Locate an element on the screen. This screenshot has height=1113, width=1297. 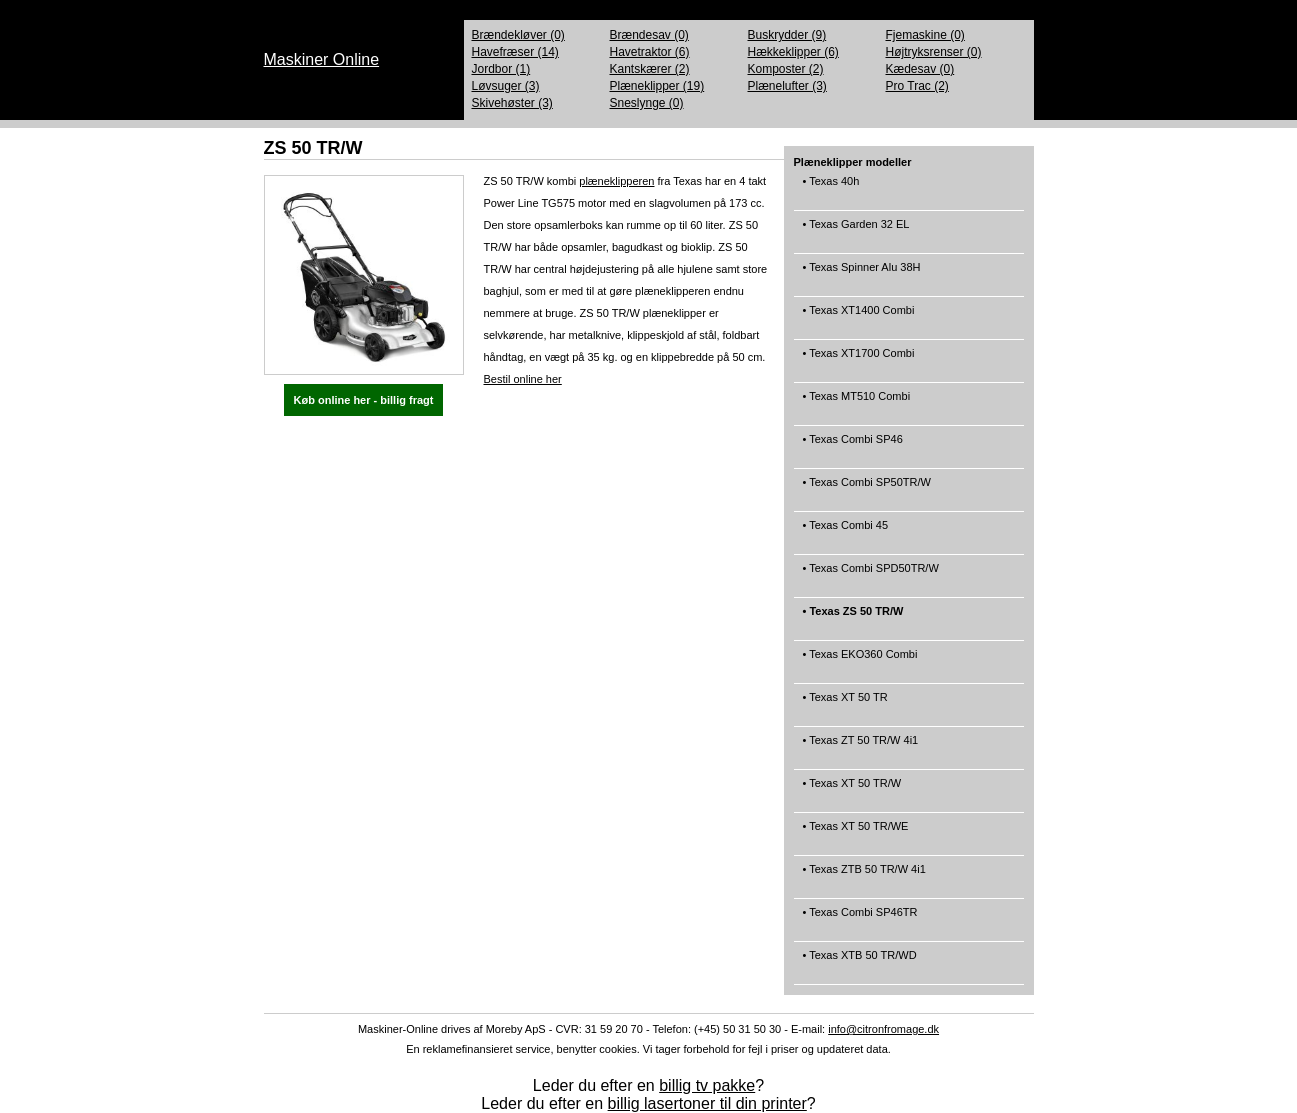
Plænelufter (3) is located at coordinates (787, 86).